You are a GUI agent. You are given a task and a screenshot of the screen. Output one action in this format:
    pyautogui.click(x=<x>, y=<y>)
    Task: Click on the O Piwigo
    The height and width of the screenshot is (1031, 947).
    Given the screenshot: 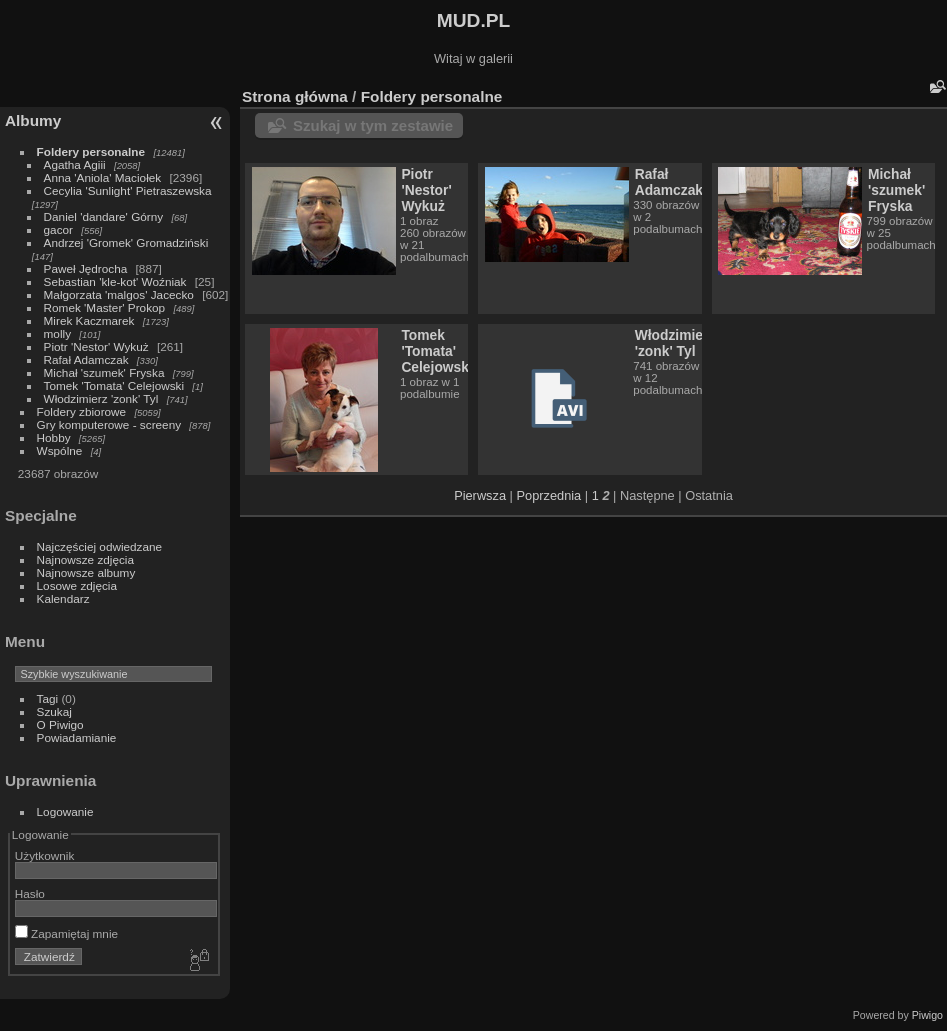 What is the action you would take?
    pyautogui.click(x=60, y=724)
    